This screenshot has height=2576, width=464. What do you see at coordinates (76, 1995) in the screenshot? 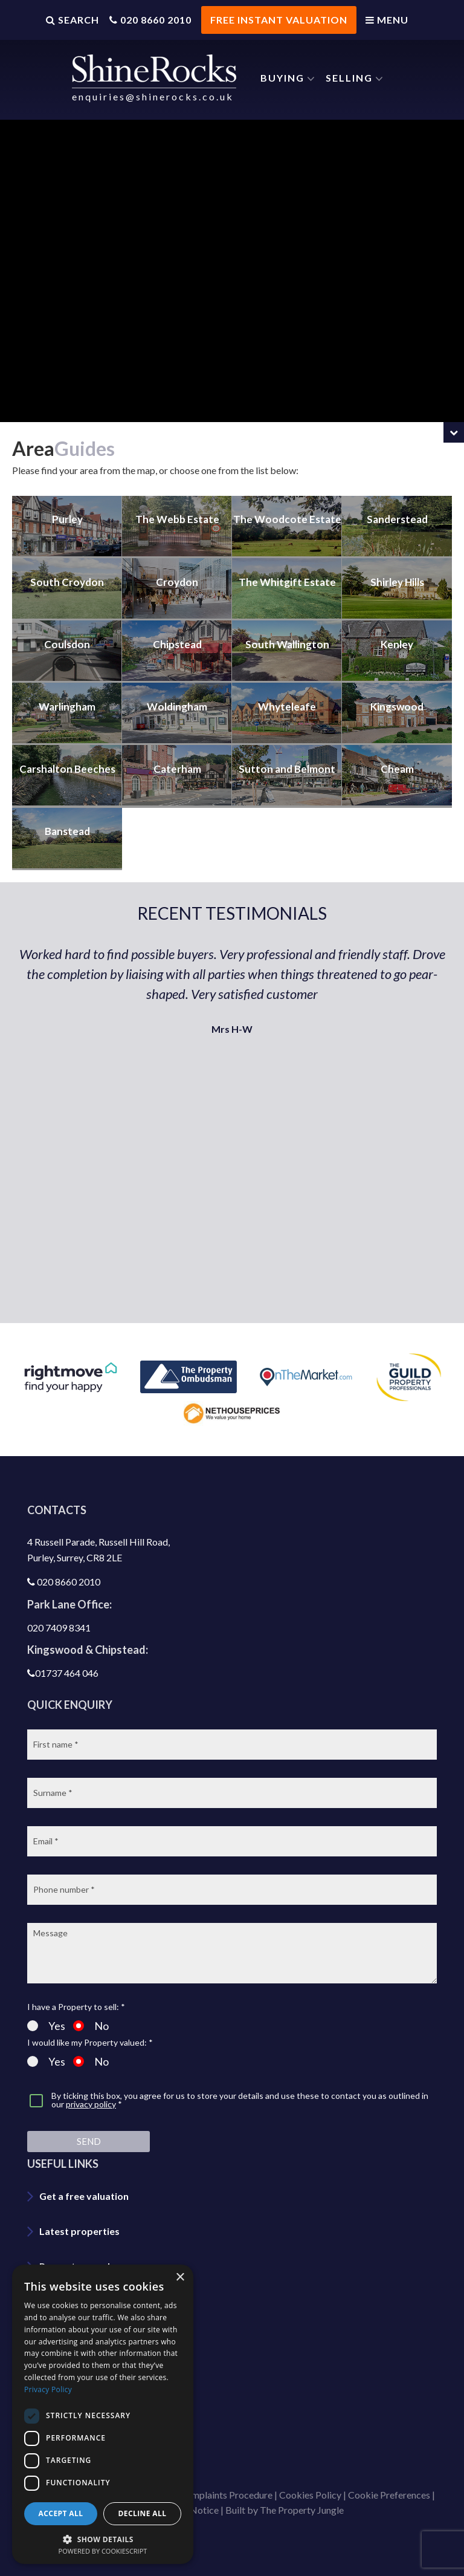
I see `I have a Property to sell: *` at bounding box center [76, 1995].